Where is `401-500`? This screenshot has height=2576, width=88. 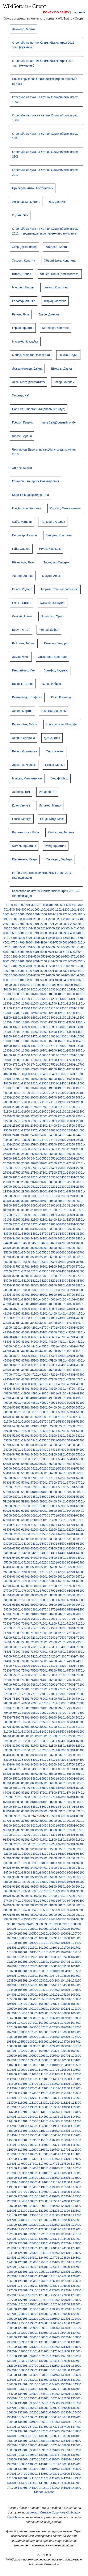 401-500 is located at coordinates (54, 905).